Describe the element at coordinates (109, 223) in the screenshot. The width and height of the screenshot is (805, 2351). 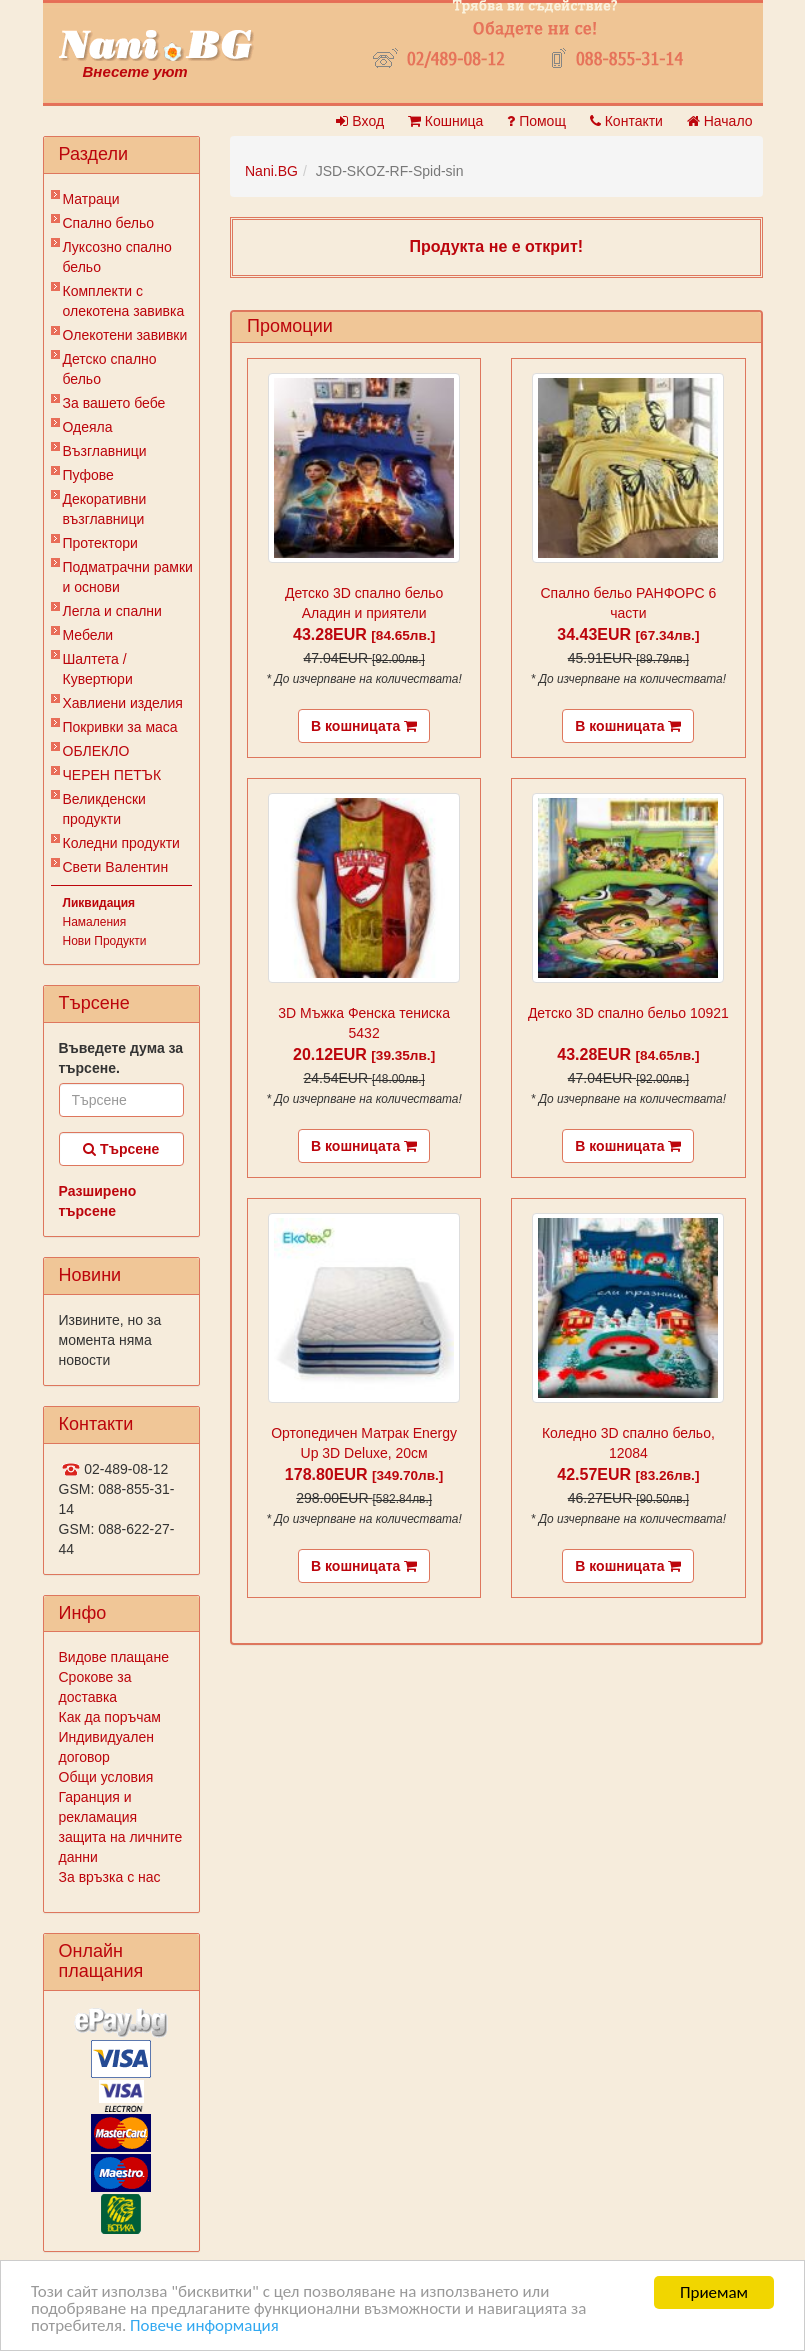
I see `Спално бельо` at that location.